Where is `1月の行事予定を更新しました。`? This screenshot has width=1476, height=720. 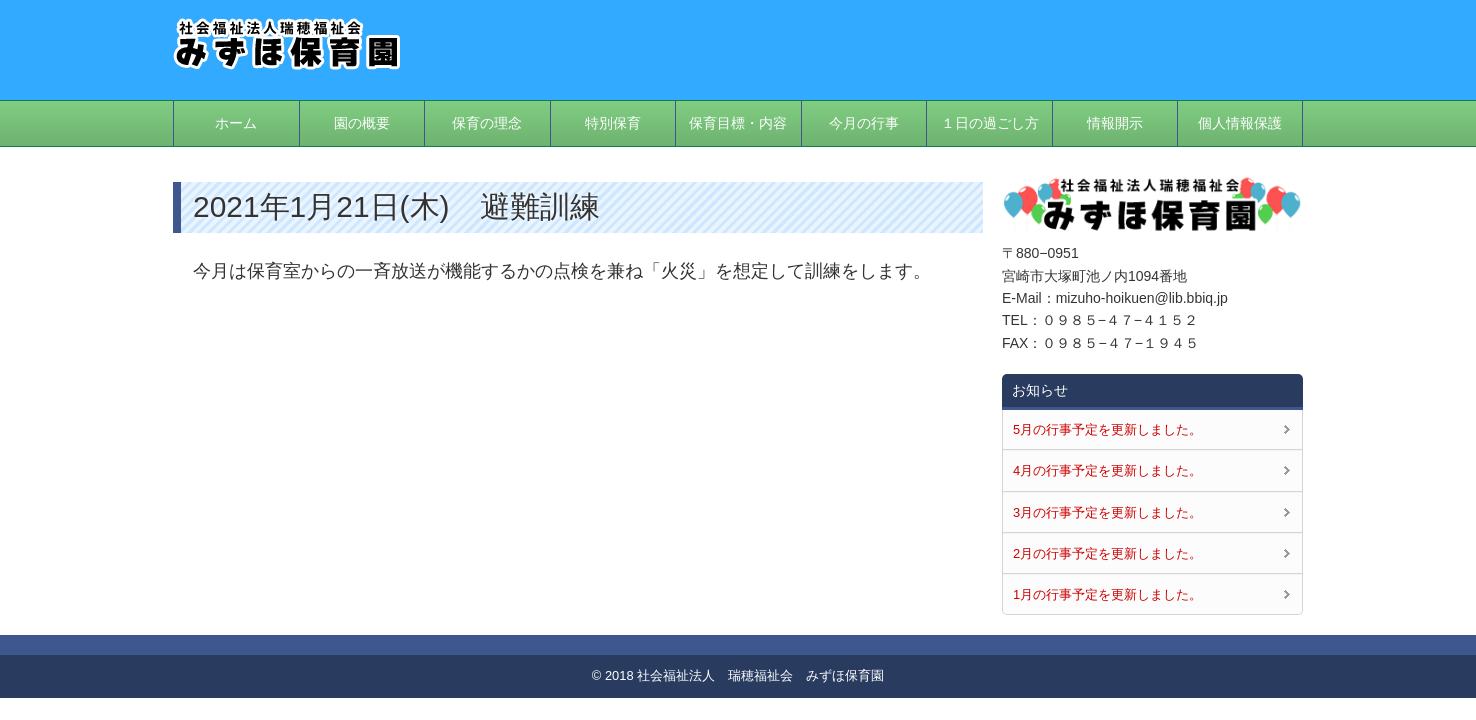 1月の行事予定を更新しました。 is located at coordinates (1107, 594).